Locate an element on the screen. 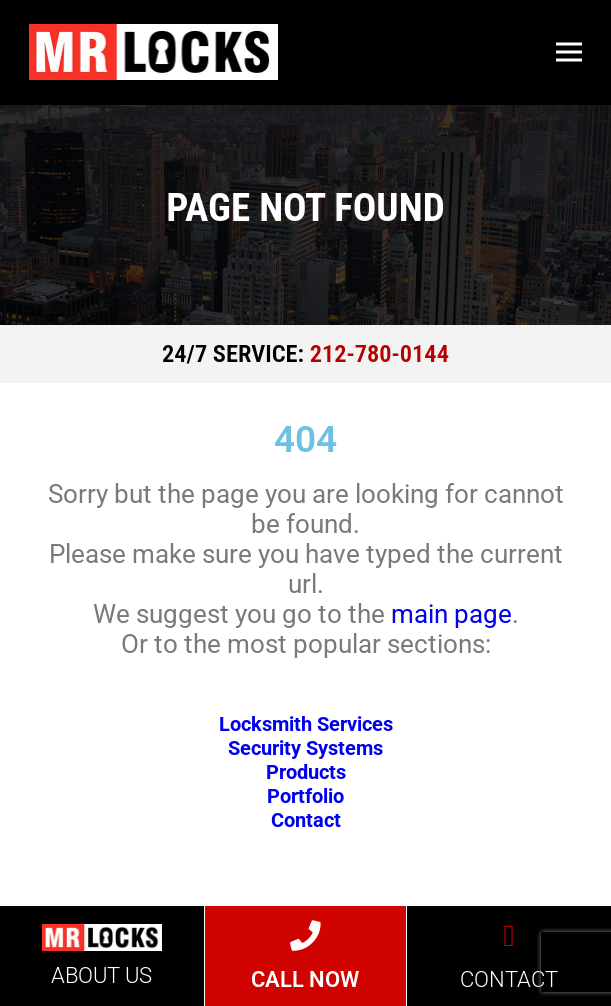  Products is located at coordinates (306, 772).